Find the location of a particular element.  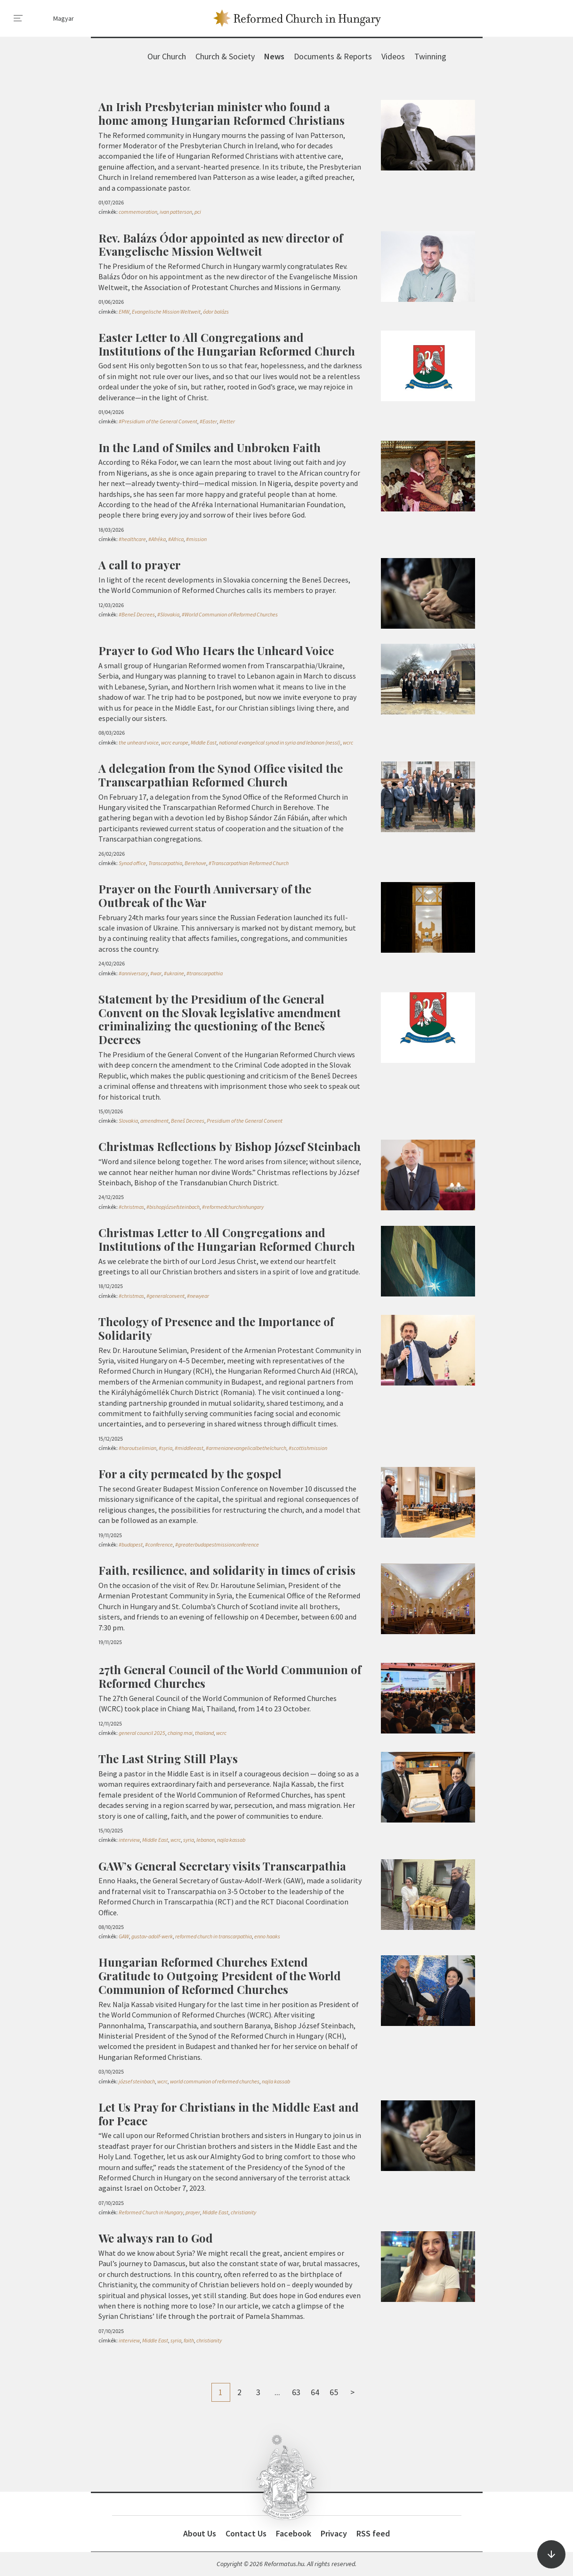

general council 2025 is located at coordinates (142, 1732).